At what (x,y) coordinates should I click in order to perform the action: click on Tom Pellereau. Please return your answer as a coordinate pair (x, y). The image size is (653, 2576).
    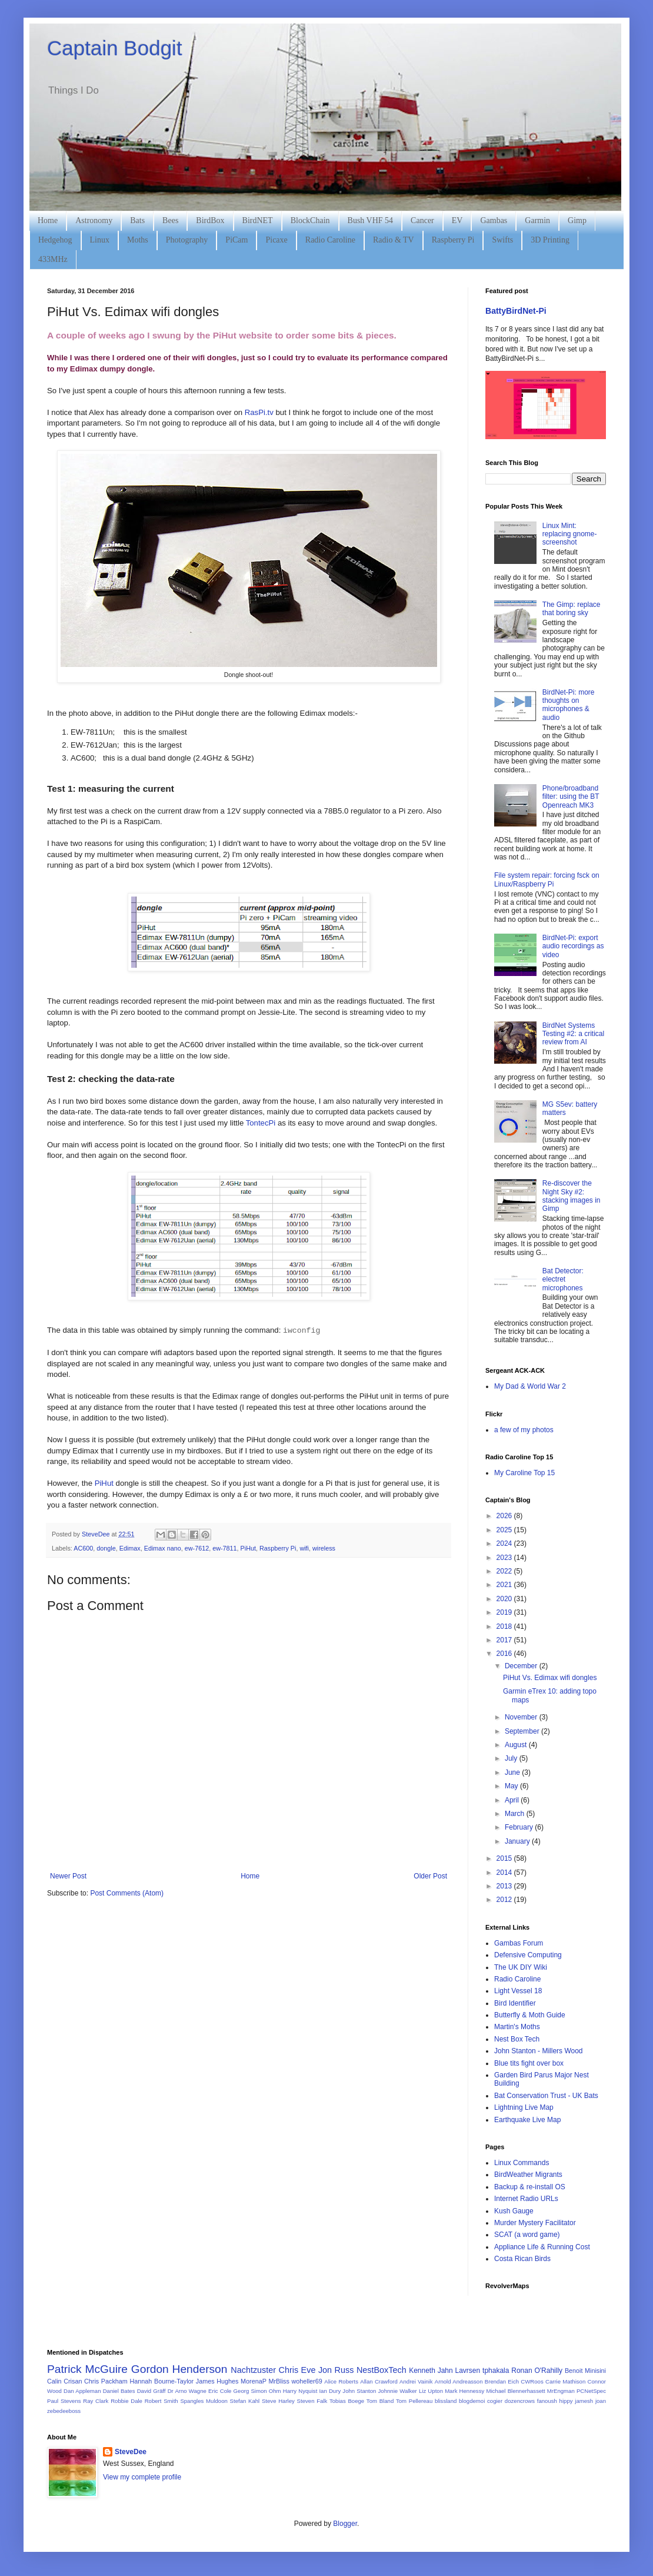
    Looking at the image, I should click on (414, 2401).